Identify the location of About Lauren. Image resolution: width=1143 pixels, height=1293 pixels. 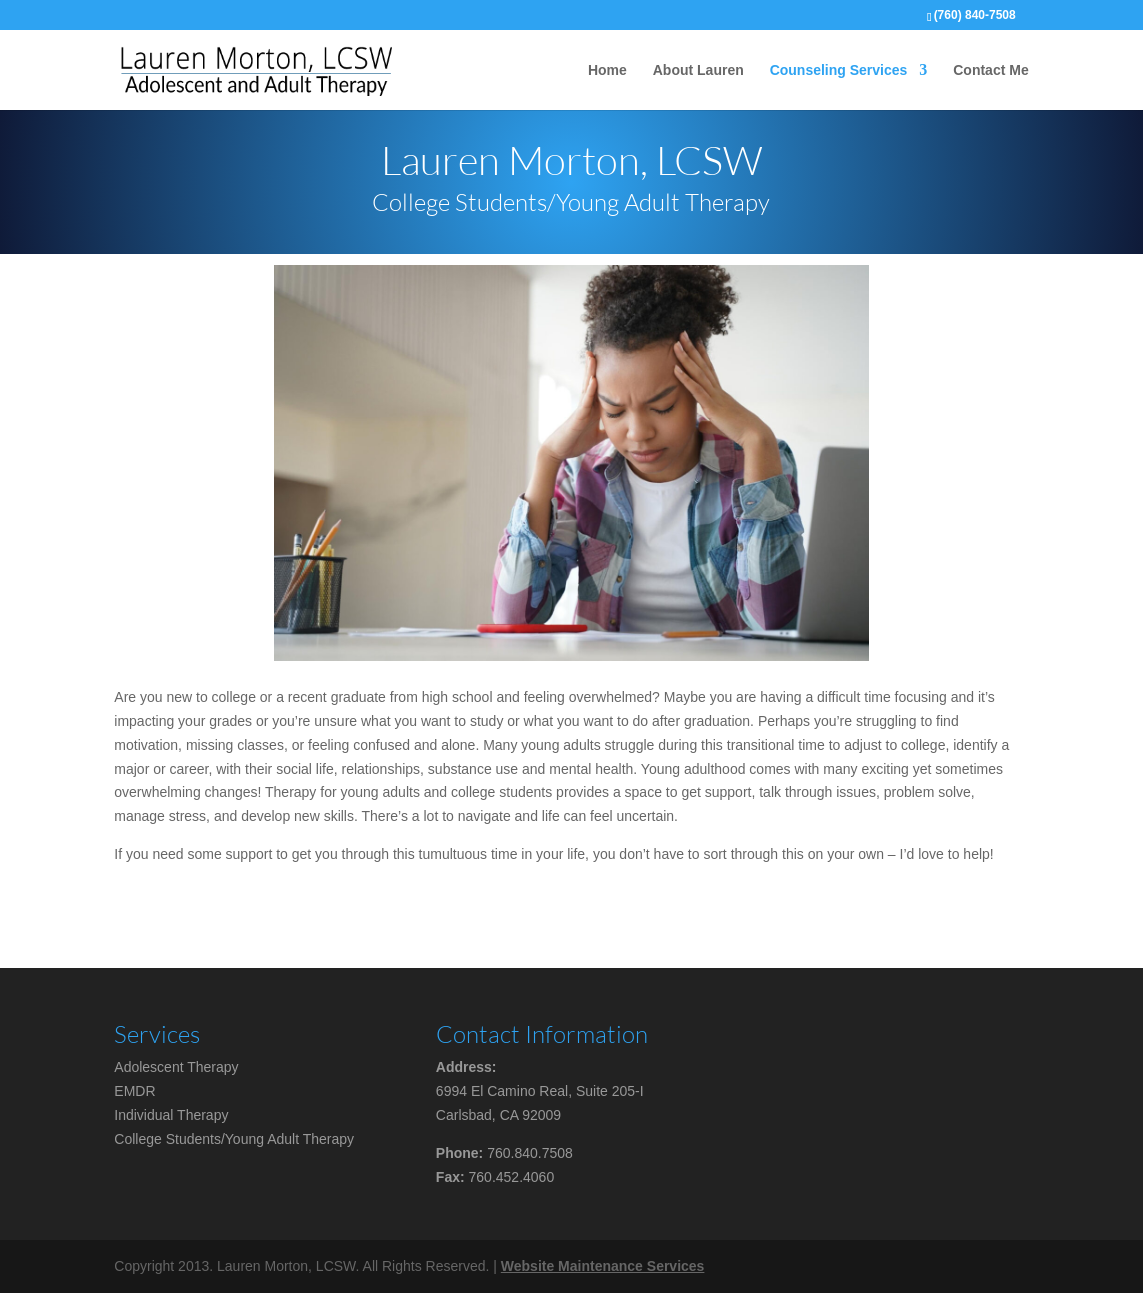
(698, 70).